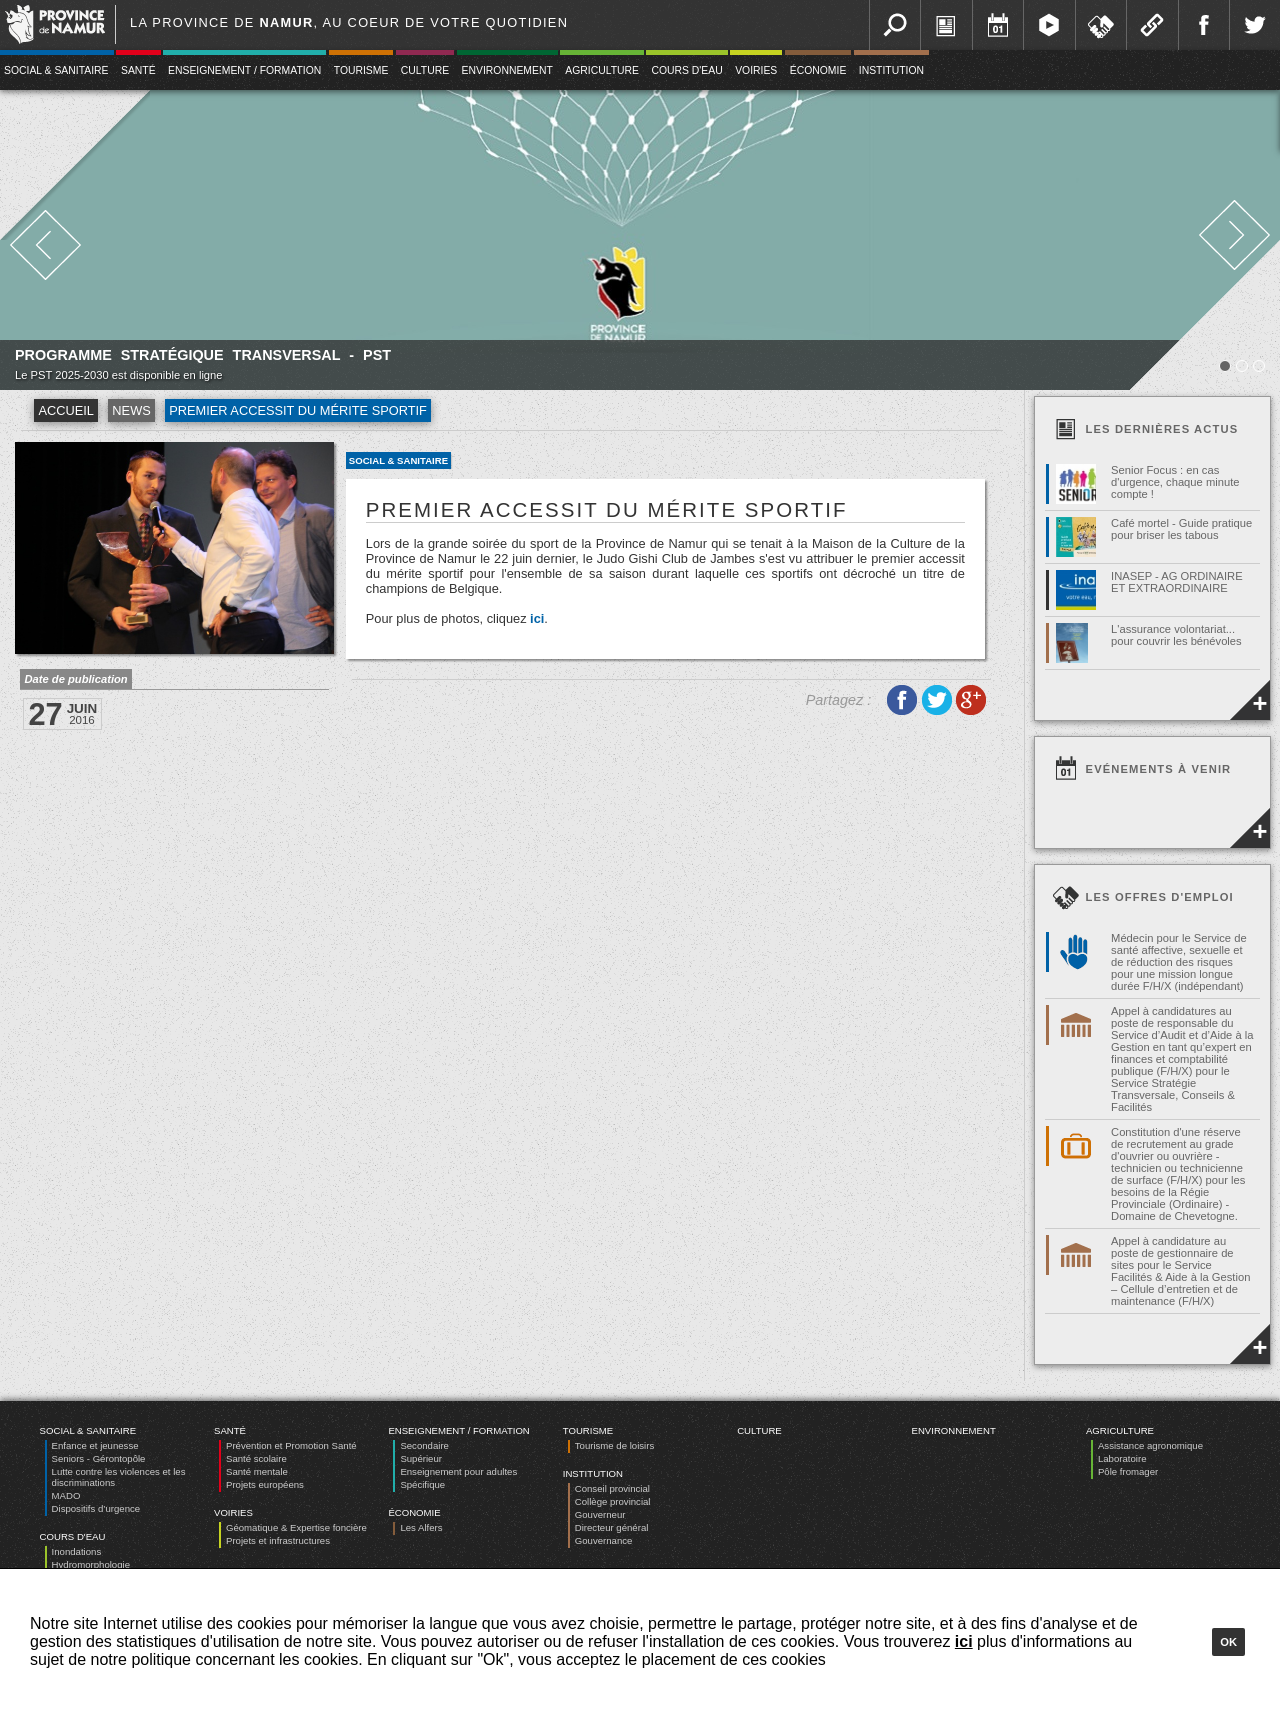  What do you see at coordinates (66, 1495) in the screenshot?
I see `MADO` at bounding box center [66, 1495].